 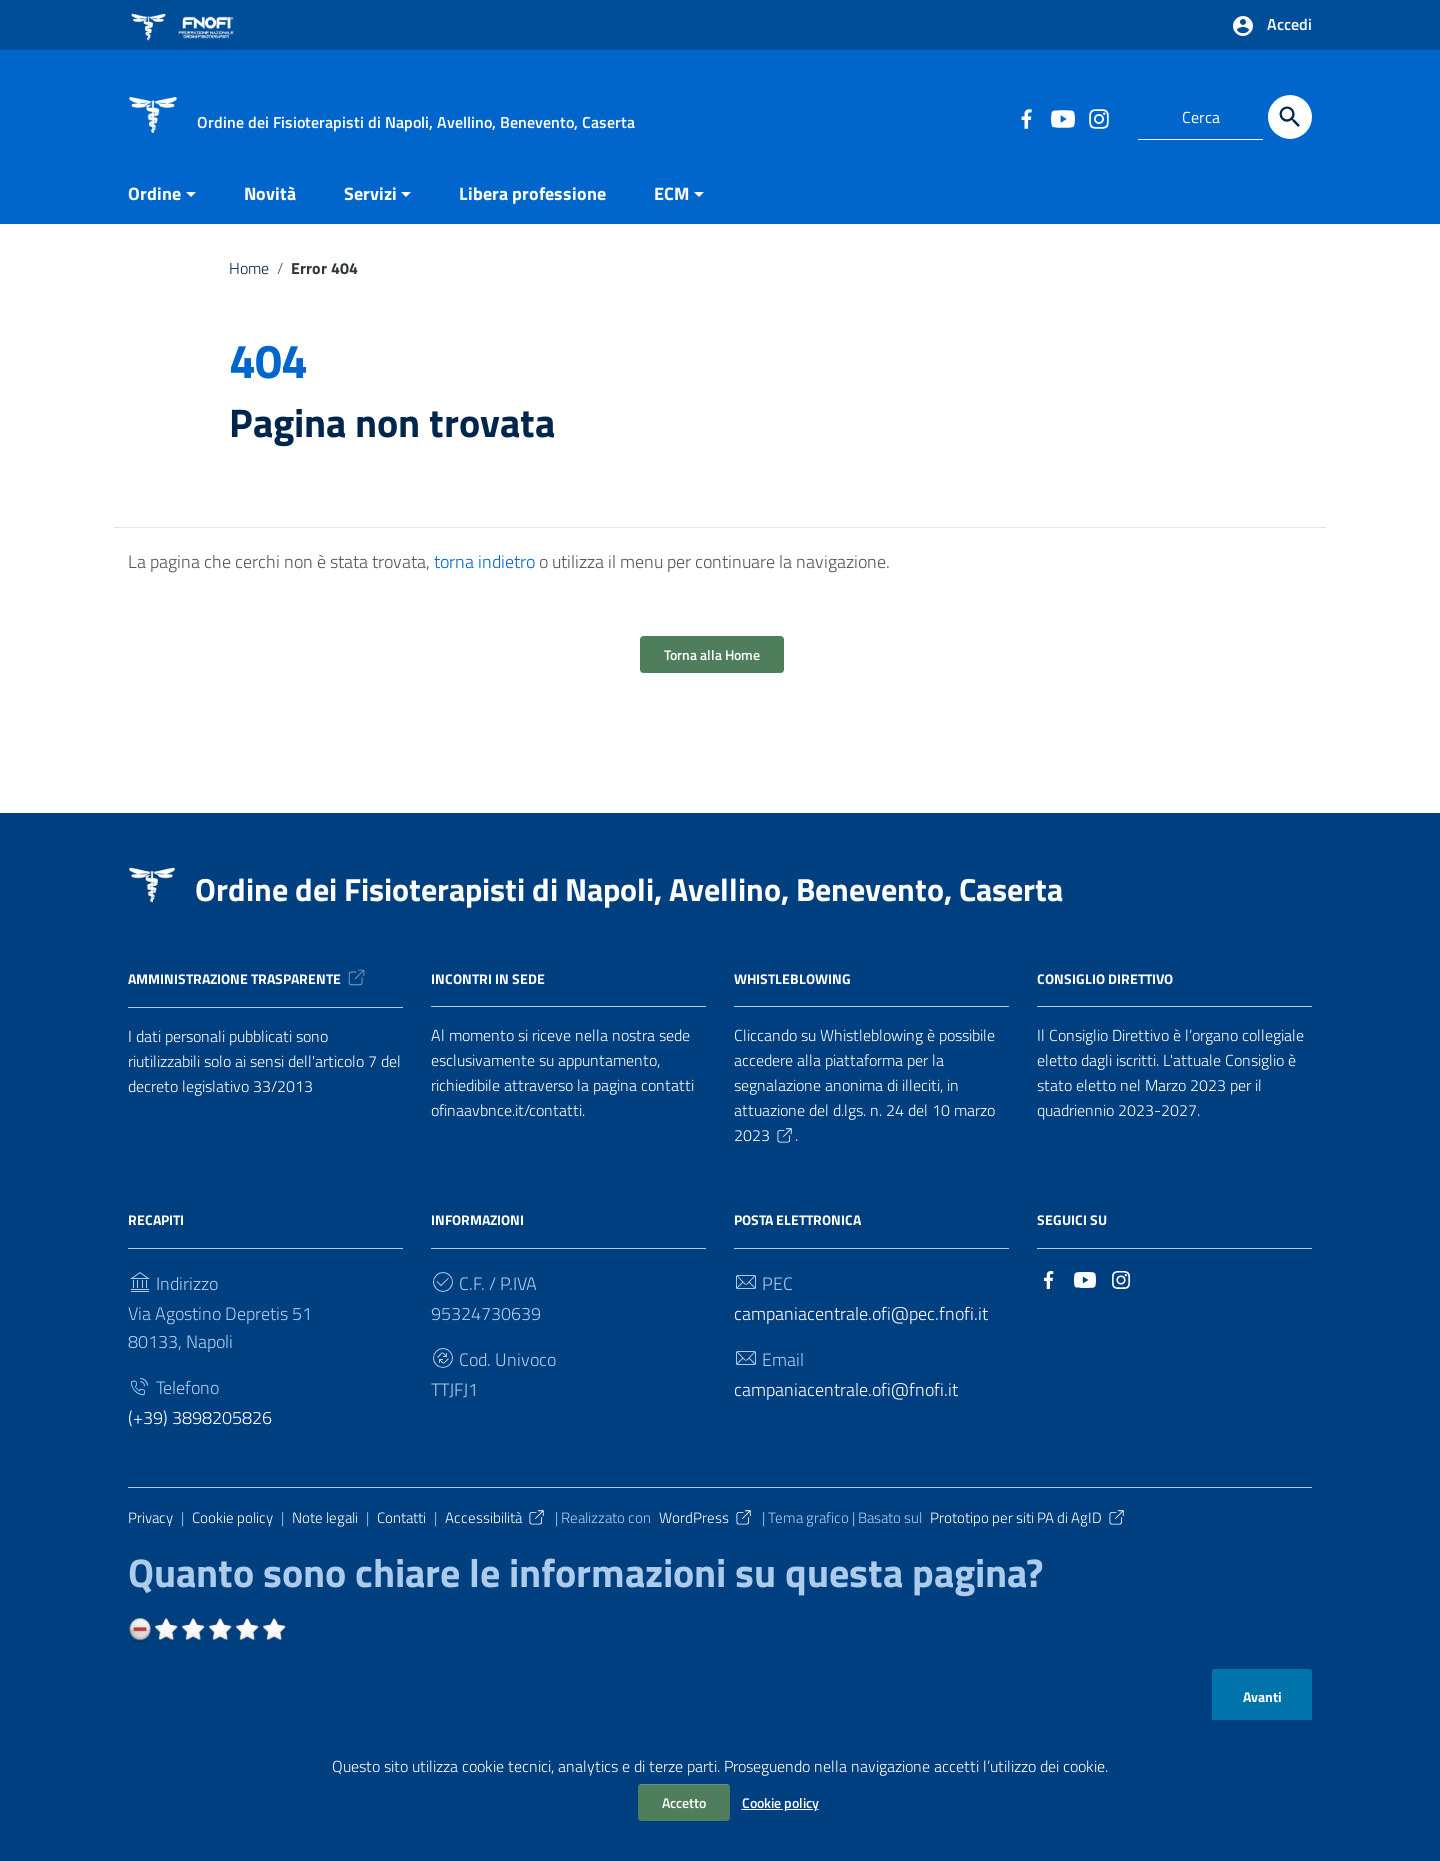 I want to click on Accessibilità, so click(x=496, y=1517).